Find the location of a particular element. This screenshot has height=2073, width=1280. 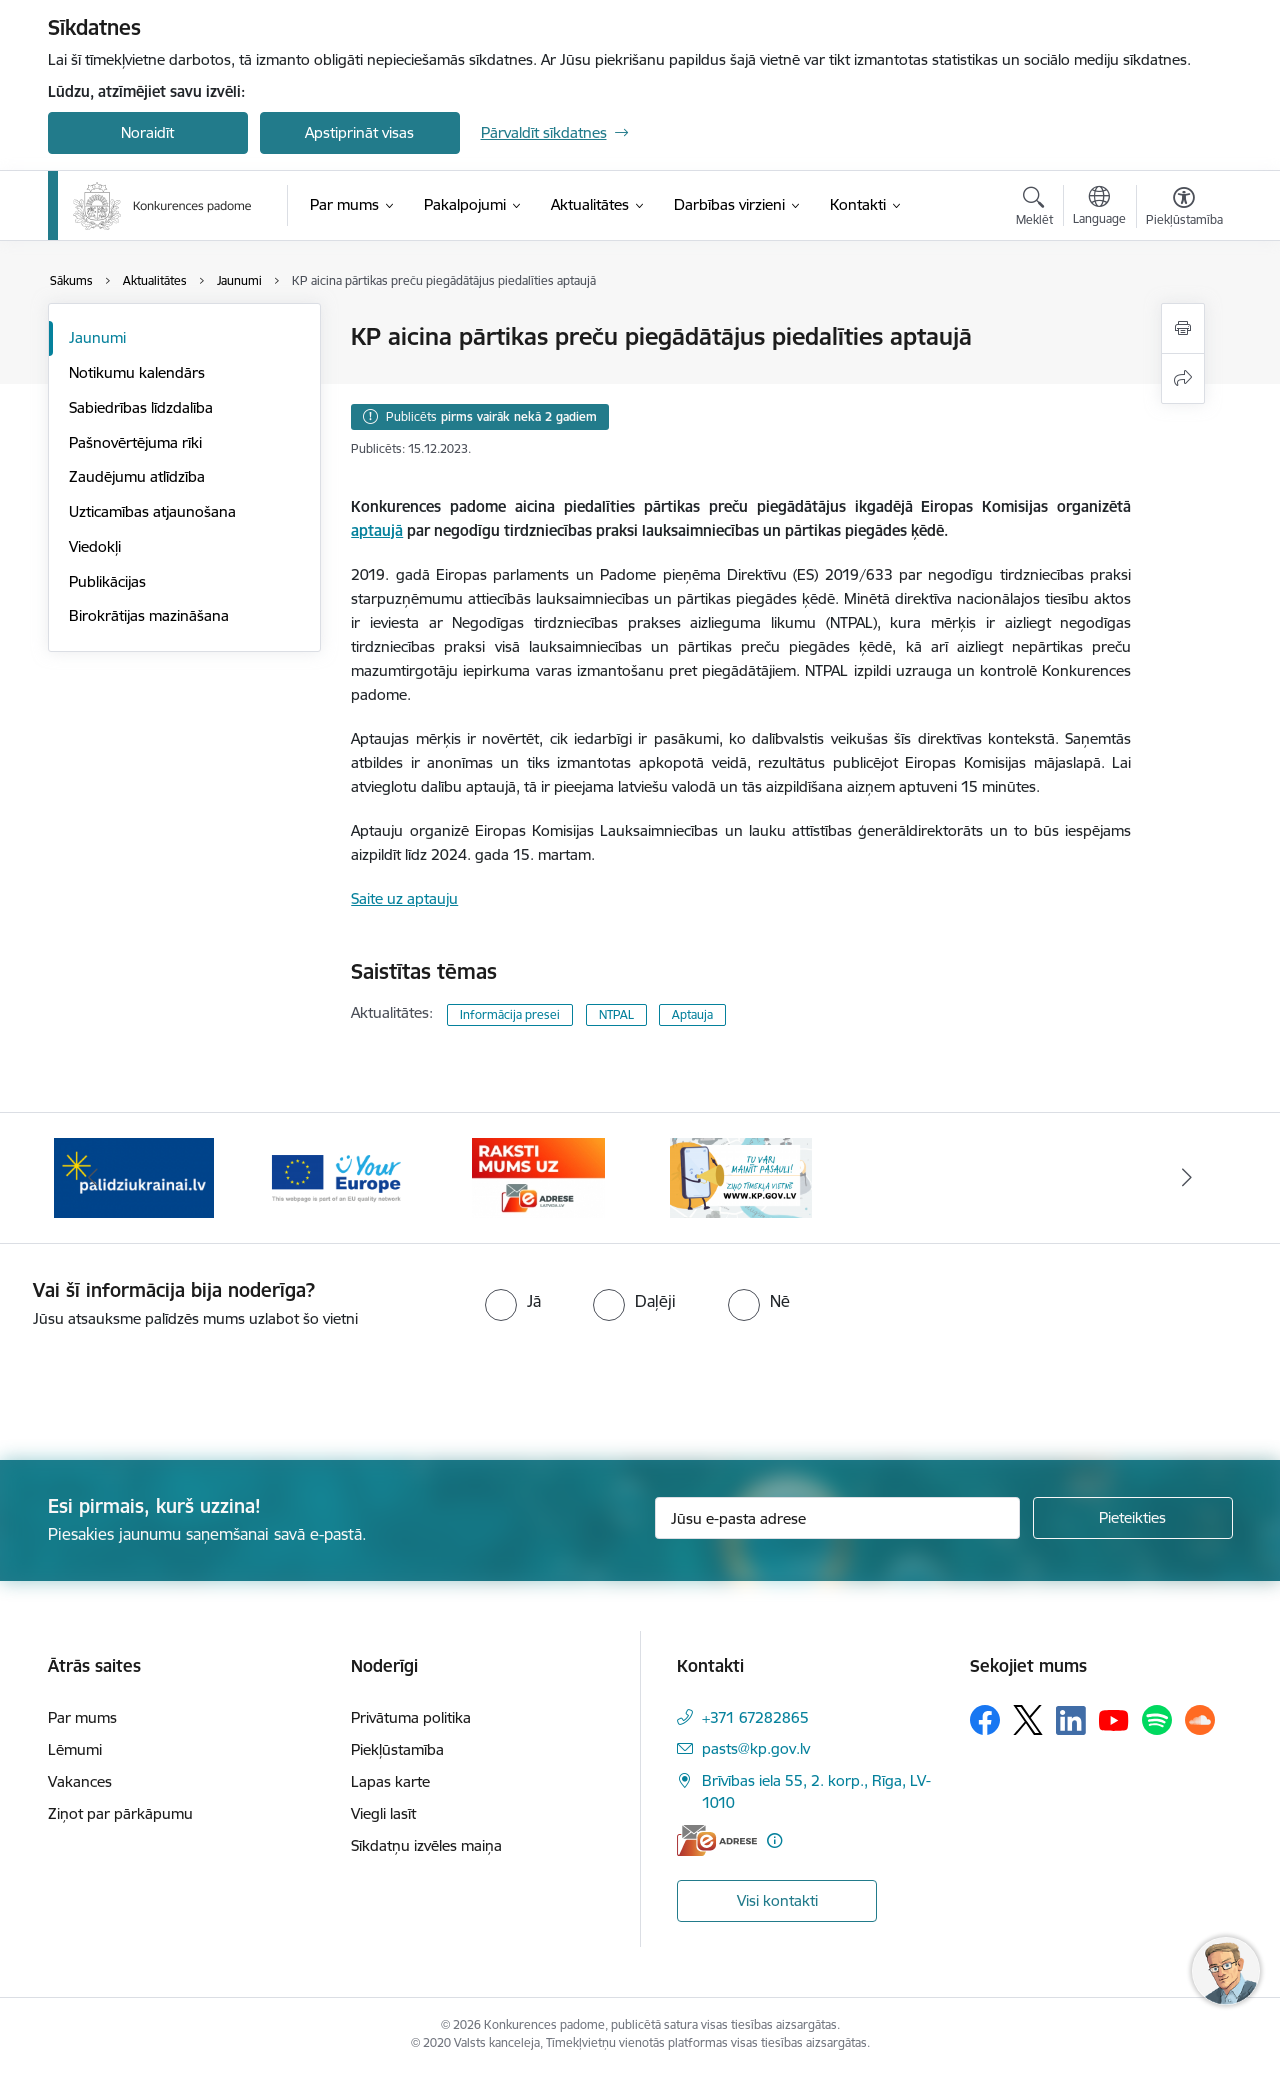

Piekļūstamība is located at coordinates (397, 1749).